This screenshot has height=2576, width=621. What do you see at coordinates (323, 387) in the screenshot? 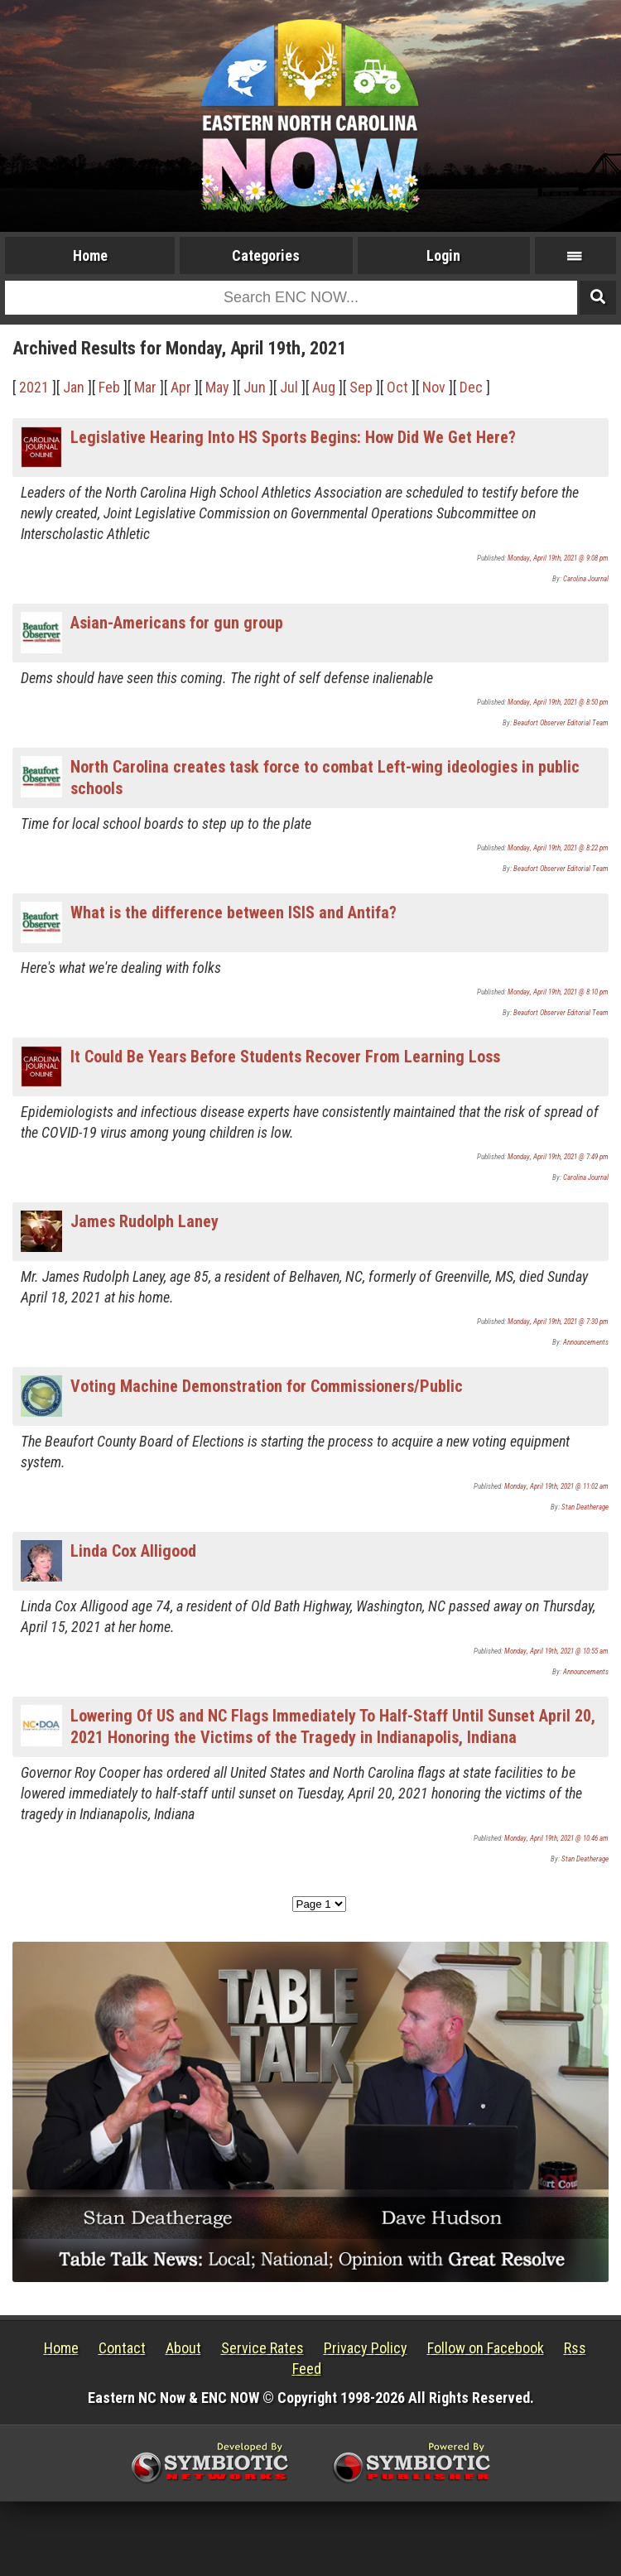
I see `Aug` at bounding box center [323, 387].